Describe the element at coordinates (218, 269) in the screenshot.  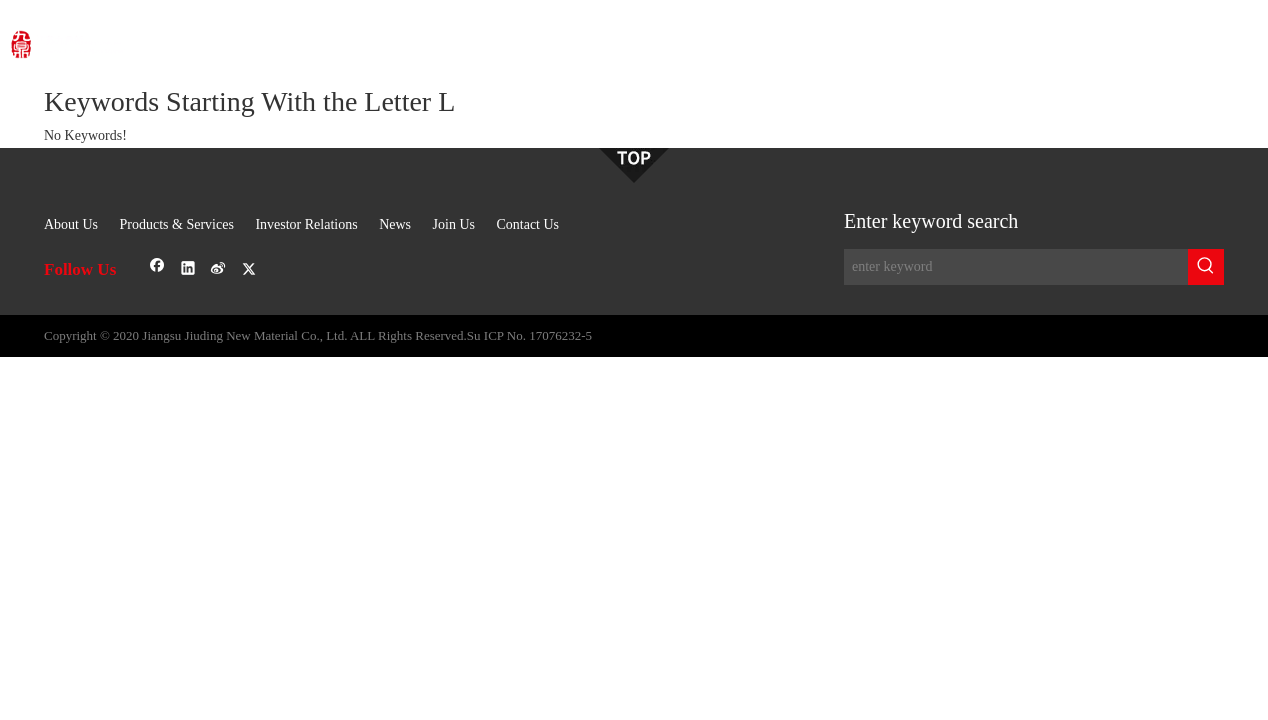
I see `[新浪微博]` at that location.